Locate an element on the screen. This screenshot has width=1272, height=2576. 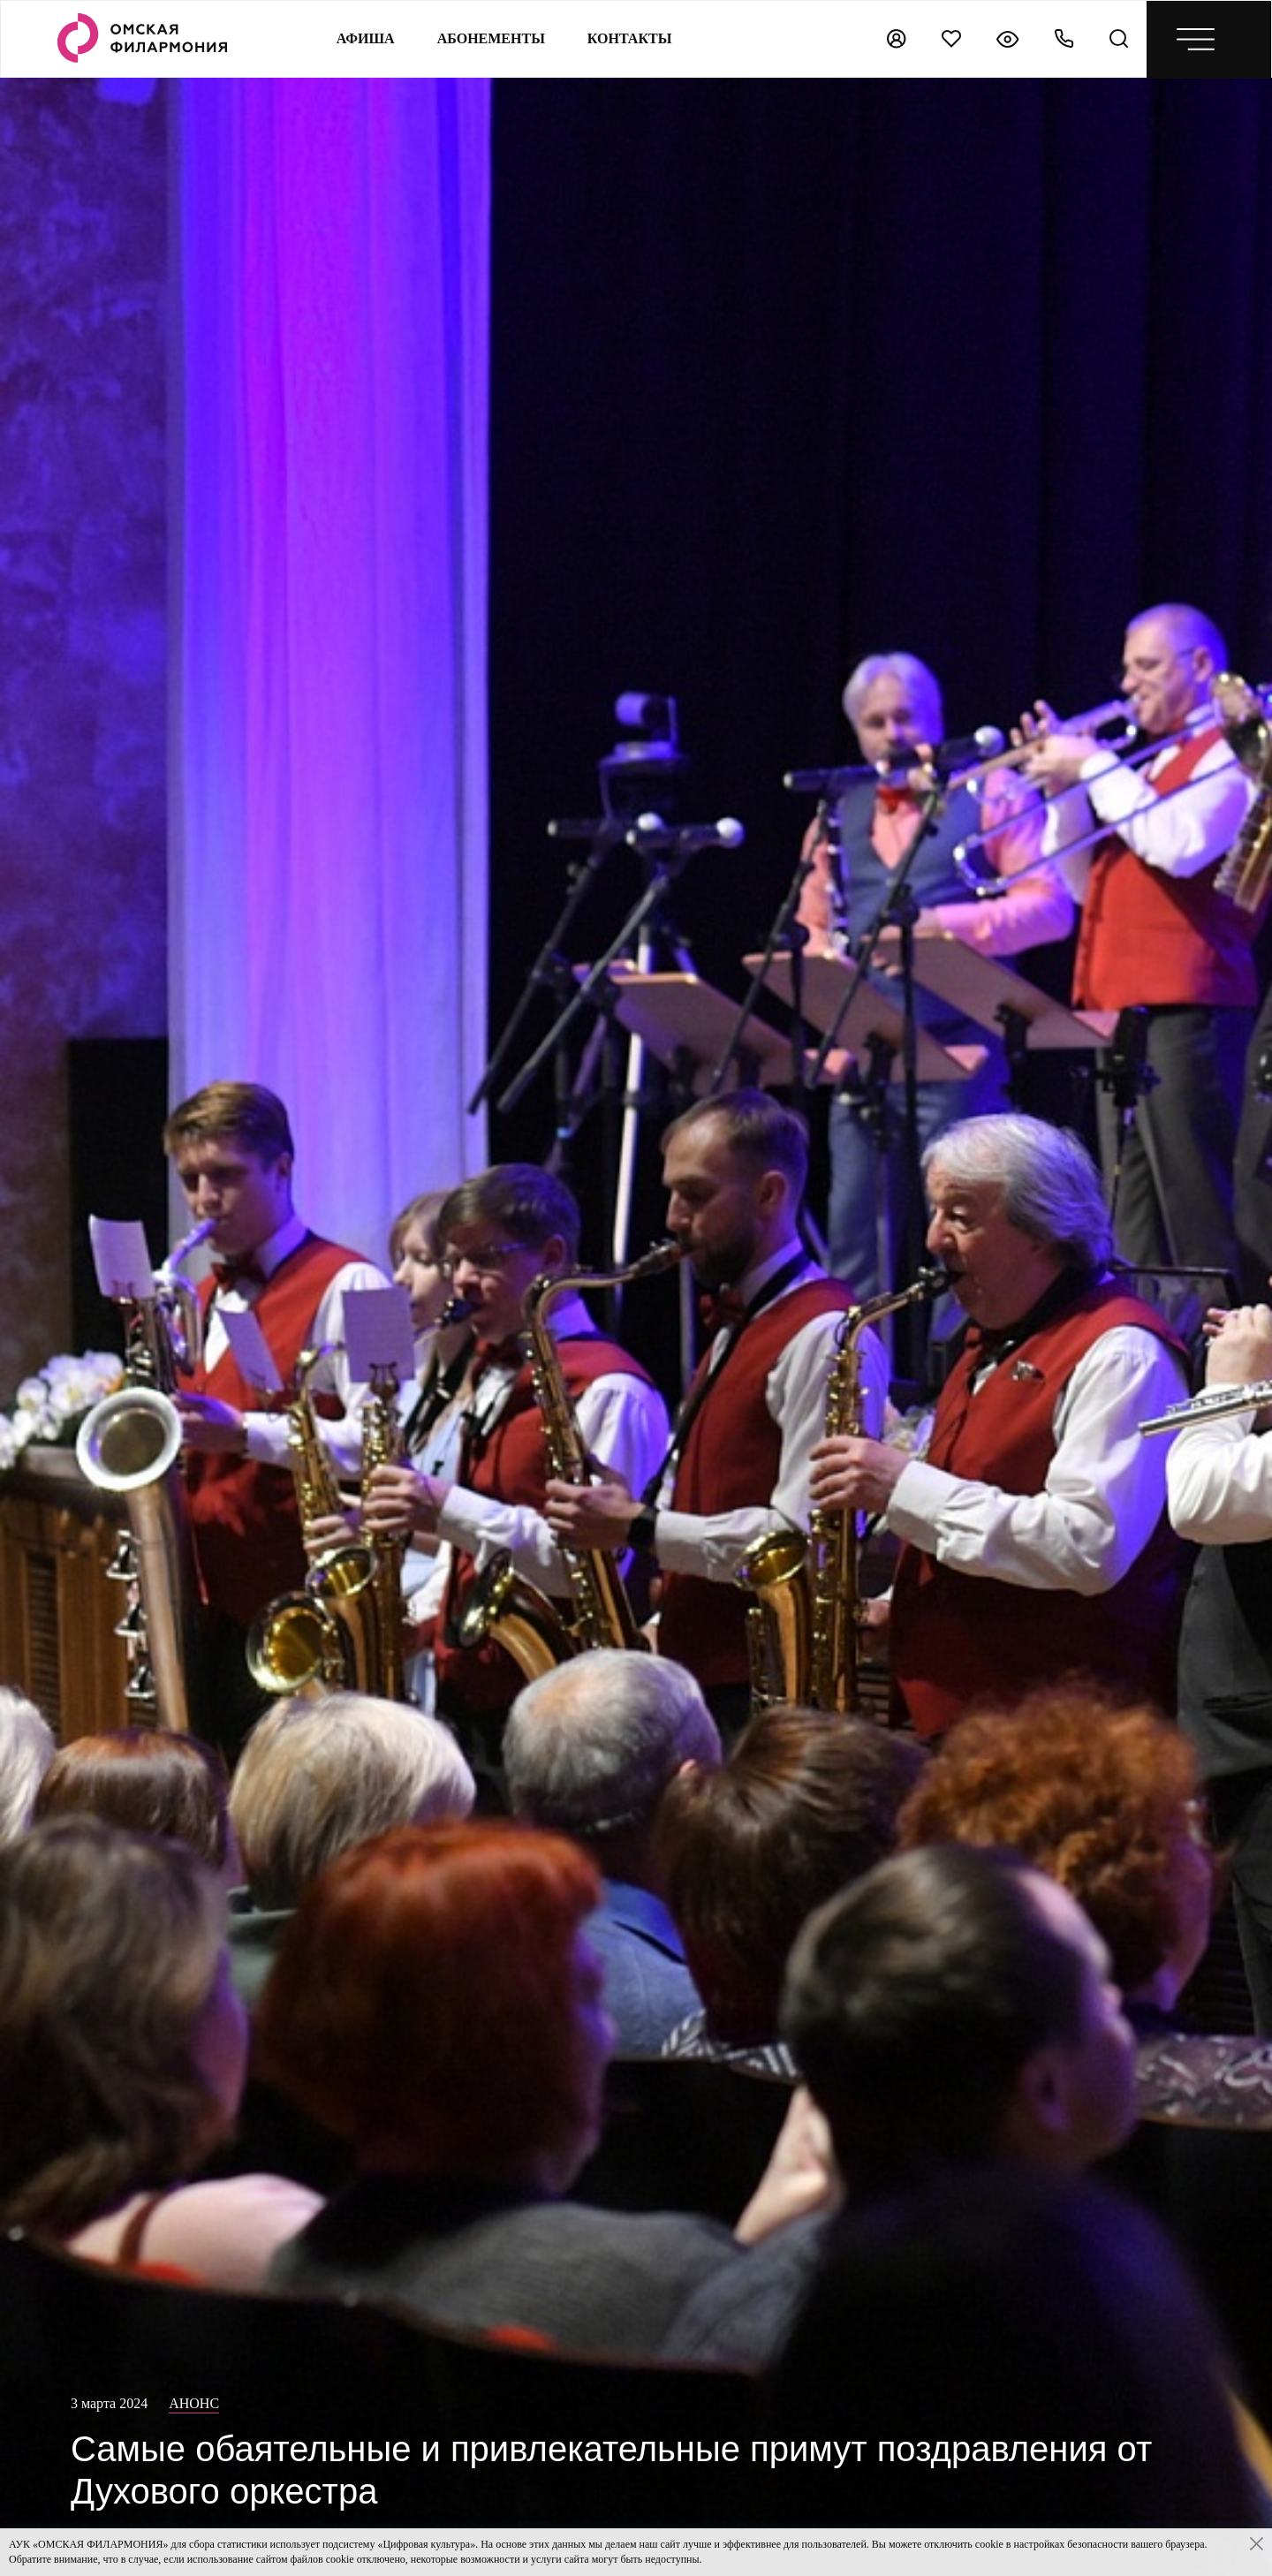
Абонементы is located at coordinates (491, 38).